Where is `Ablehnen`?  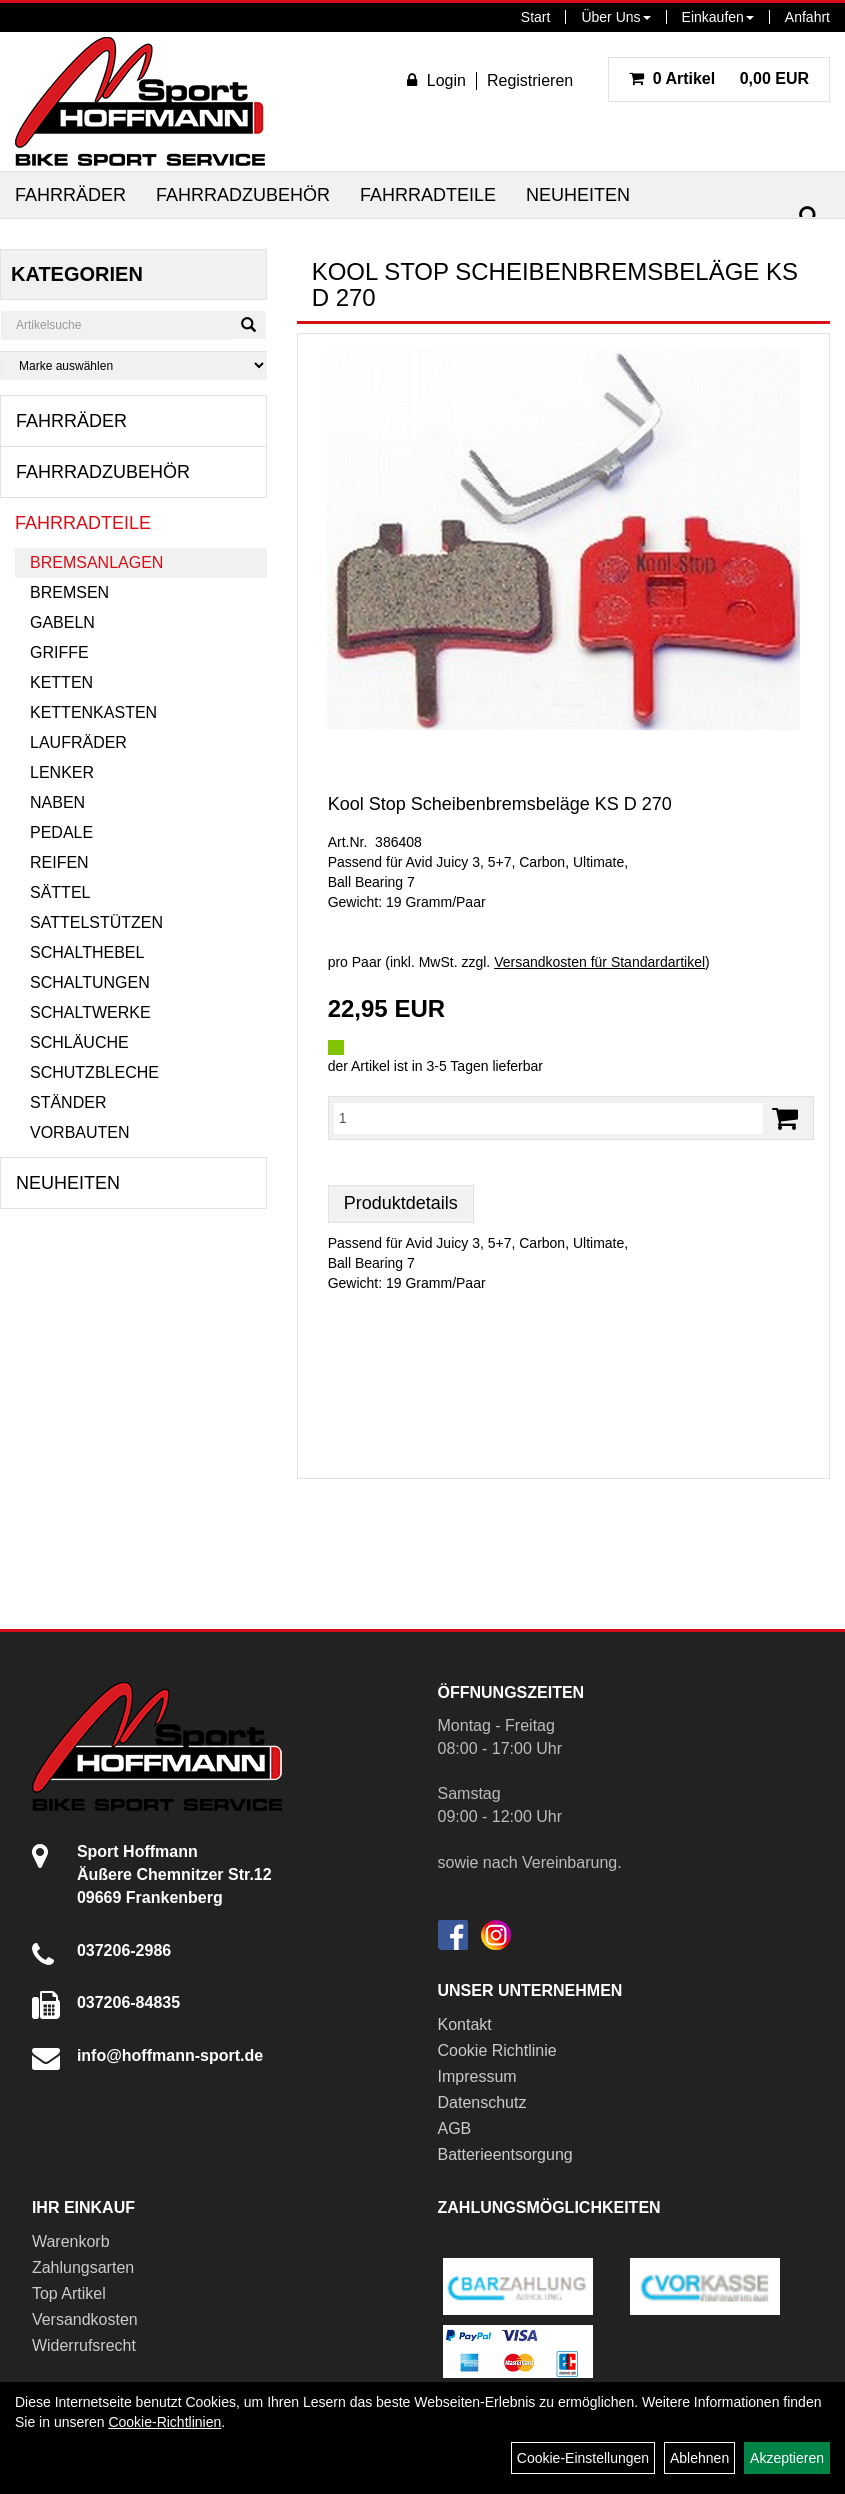 Ablehnen is located at coordinates (699, 2458).